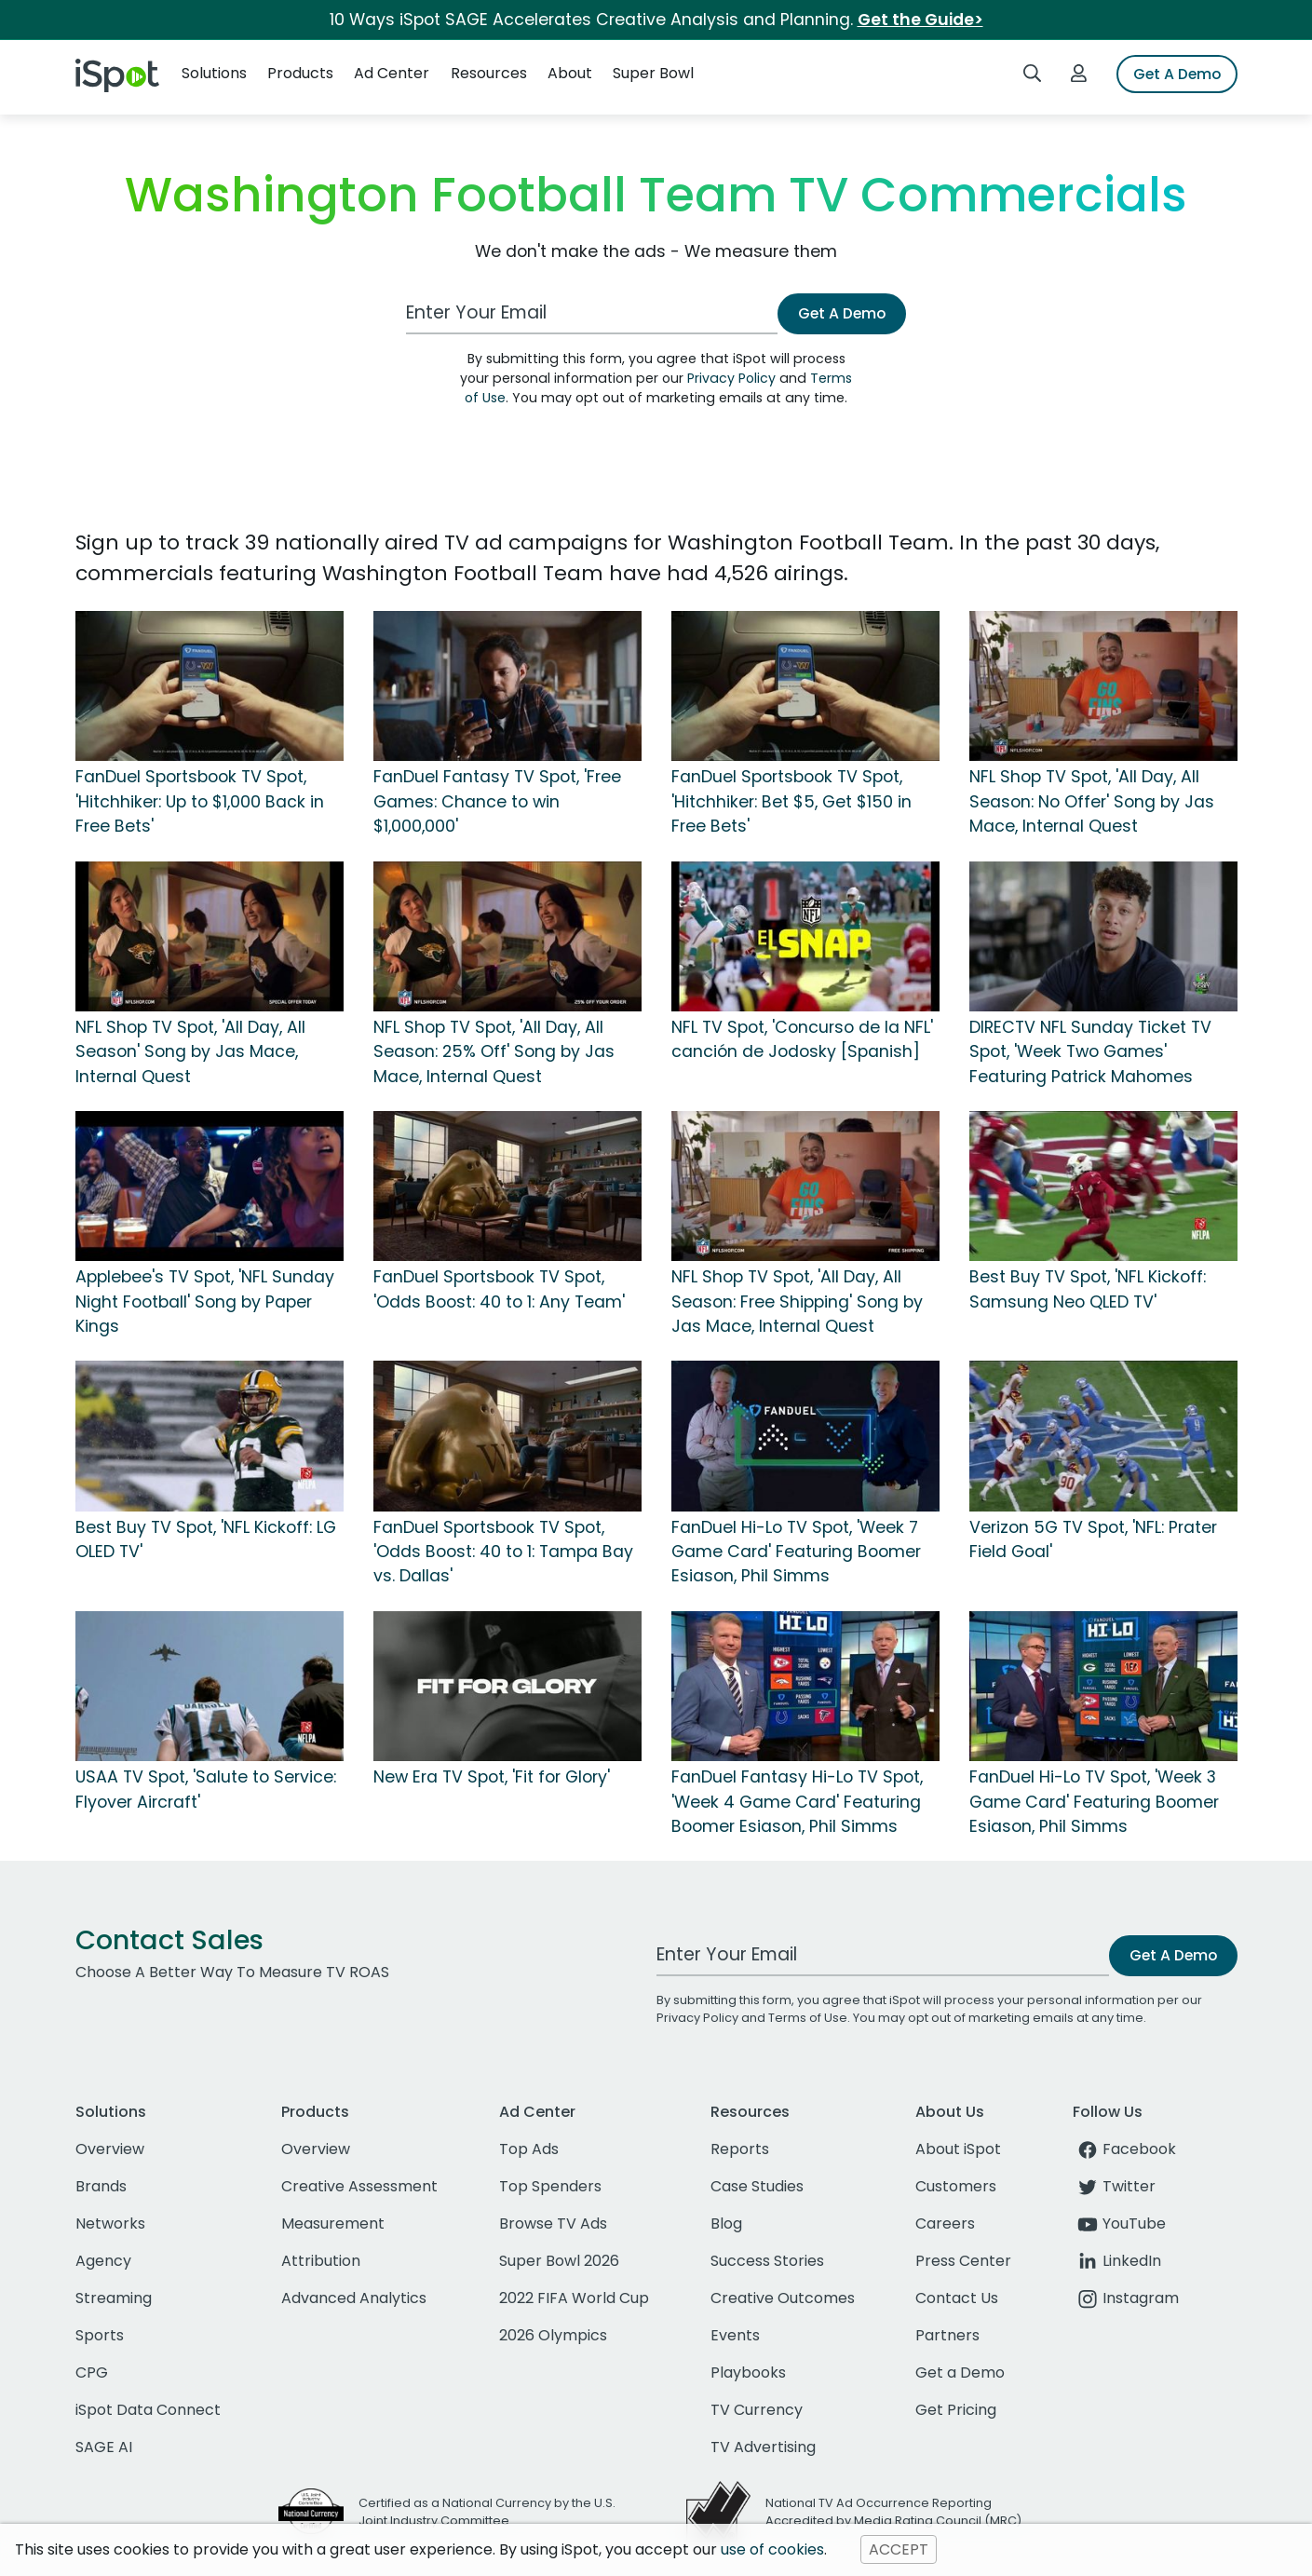  Describe the element at coordinates (956, 2298) in the screenshot. I see `Contact Us` at that location.